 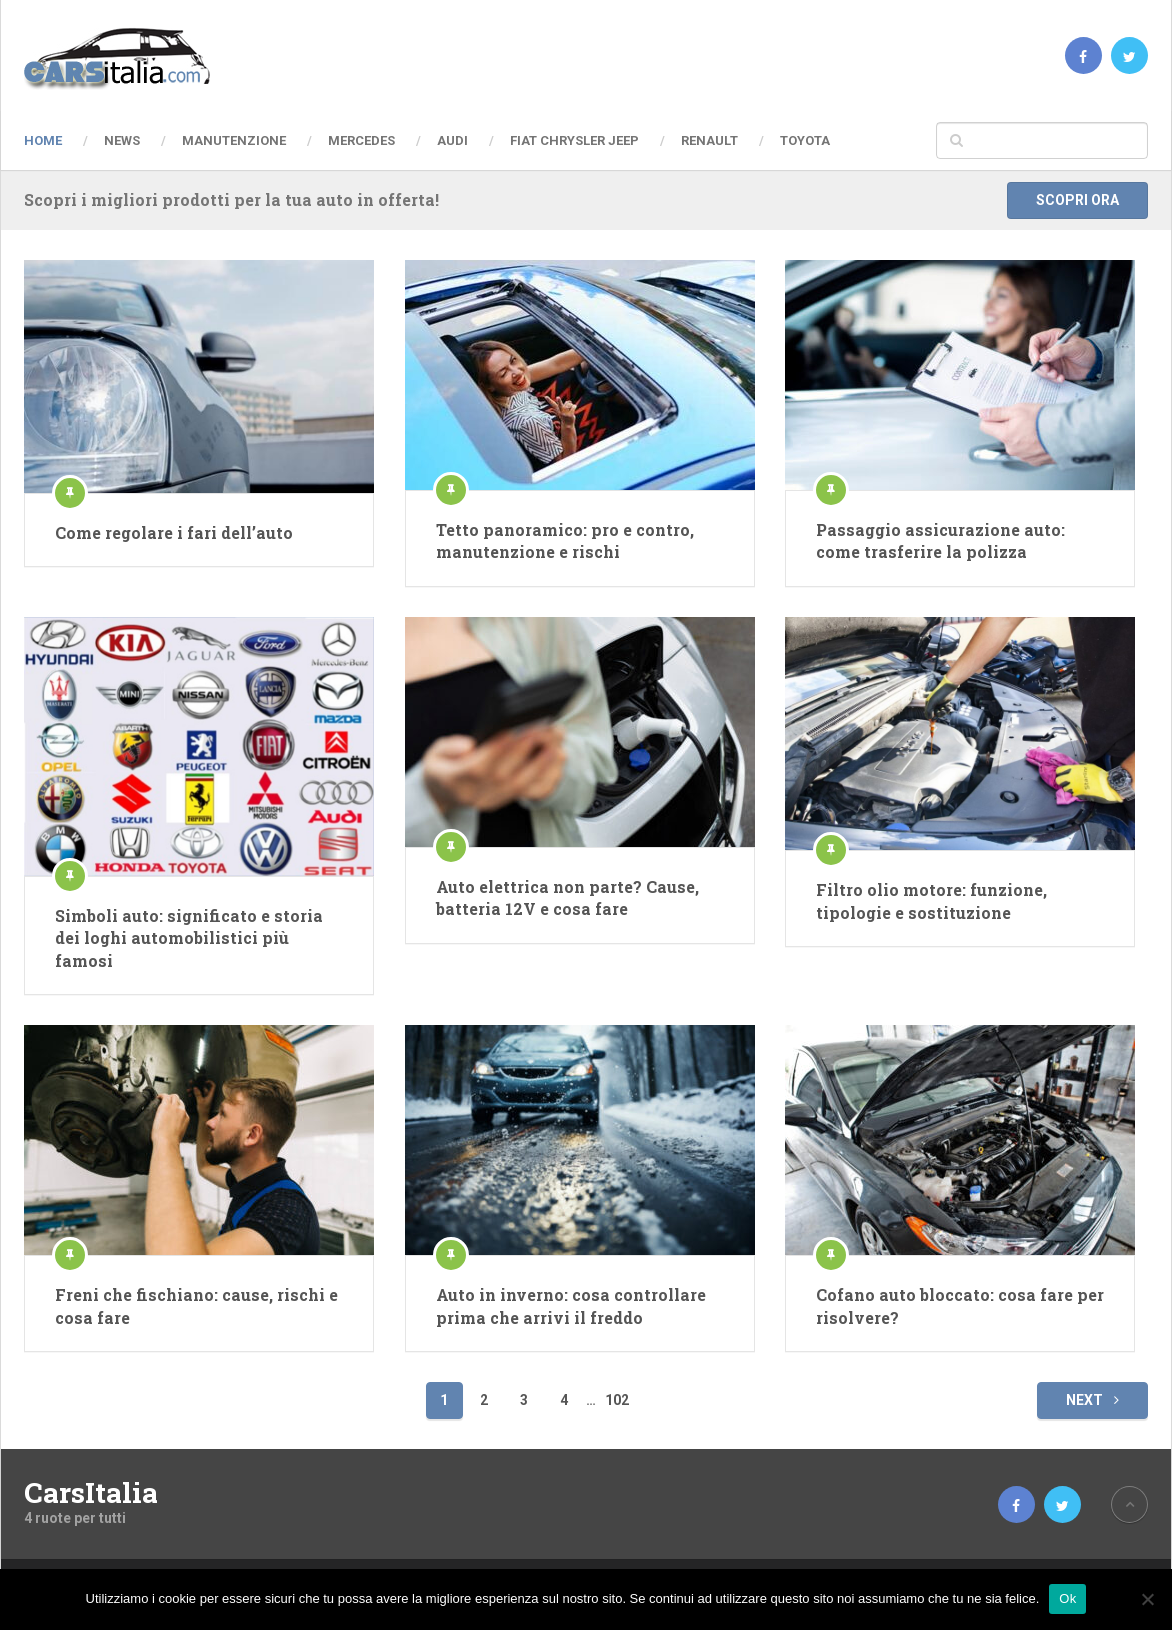 I want to click on Next, so click(x=1092, y=1400).